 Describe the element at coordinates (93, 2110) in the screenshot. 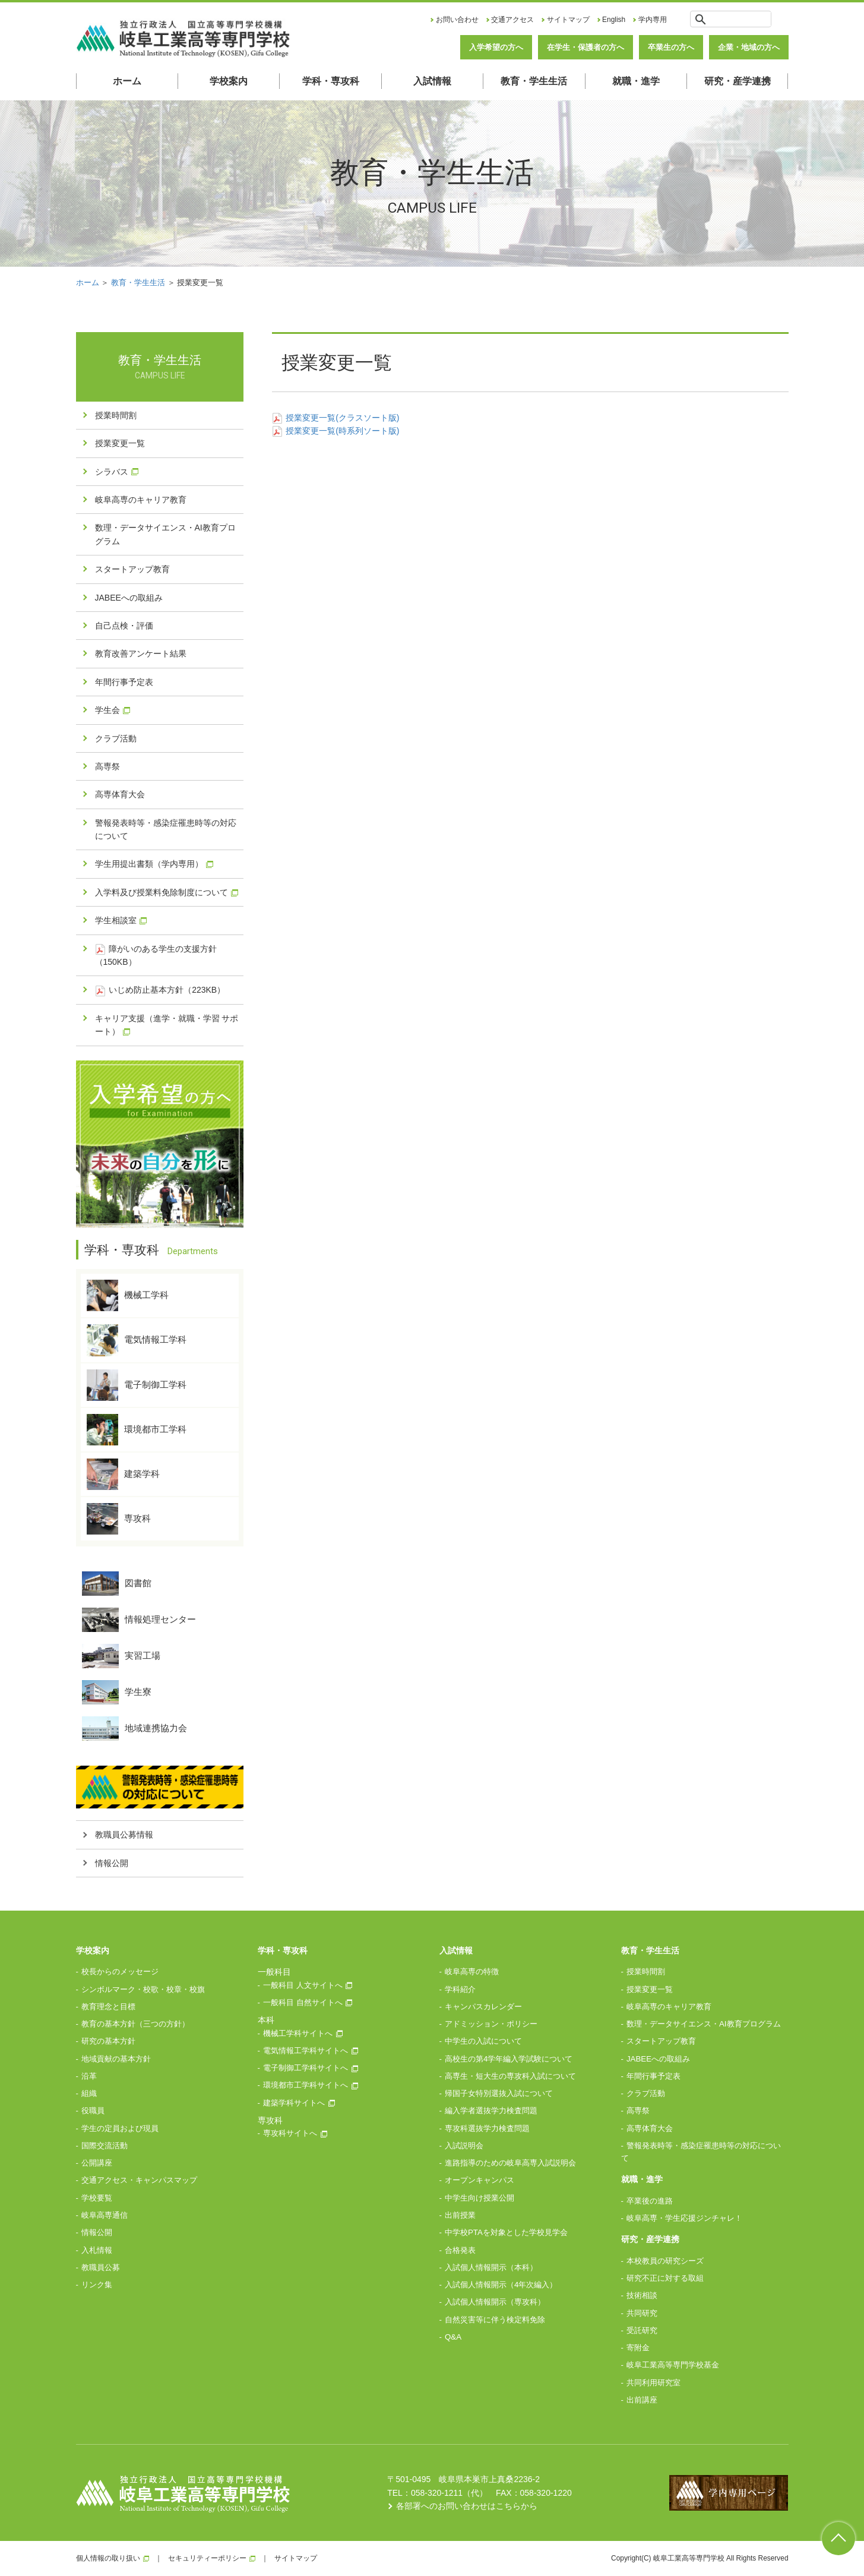

I see `役職員` at that location.